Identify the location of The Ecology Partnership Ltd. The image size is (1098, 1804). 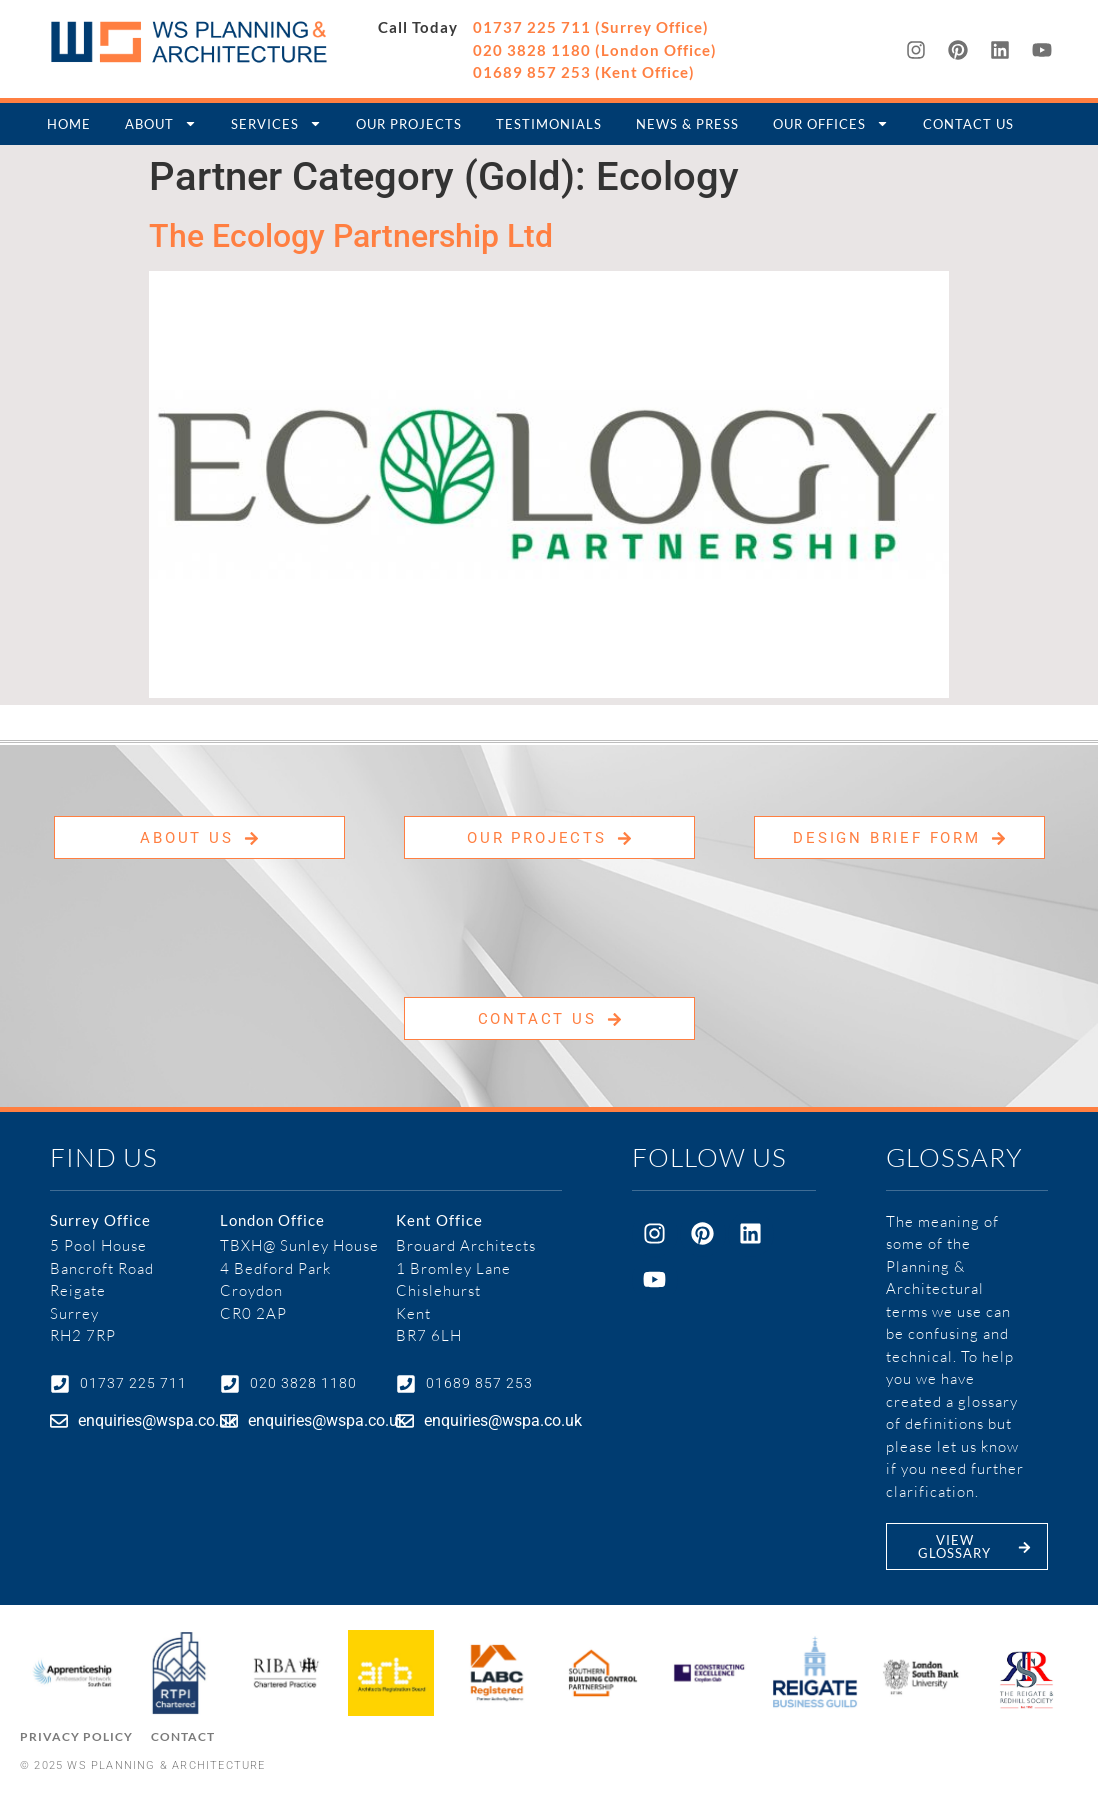
(351, 236).